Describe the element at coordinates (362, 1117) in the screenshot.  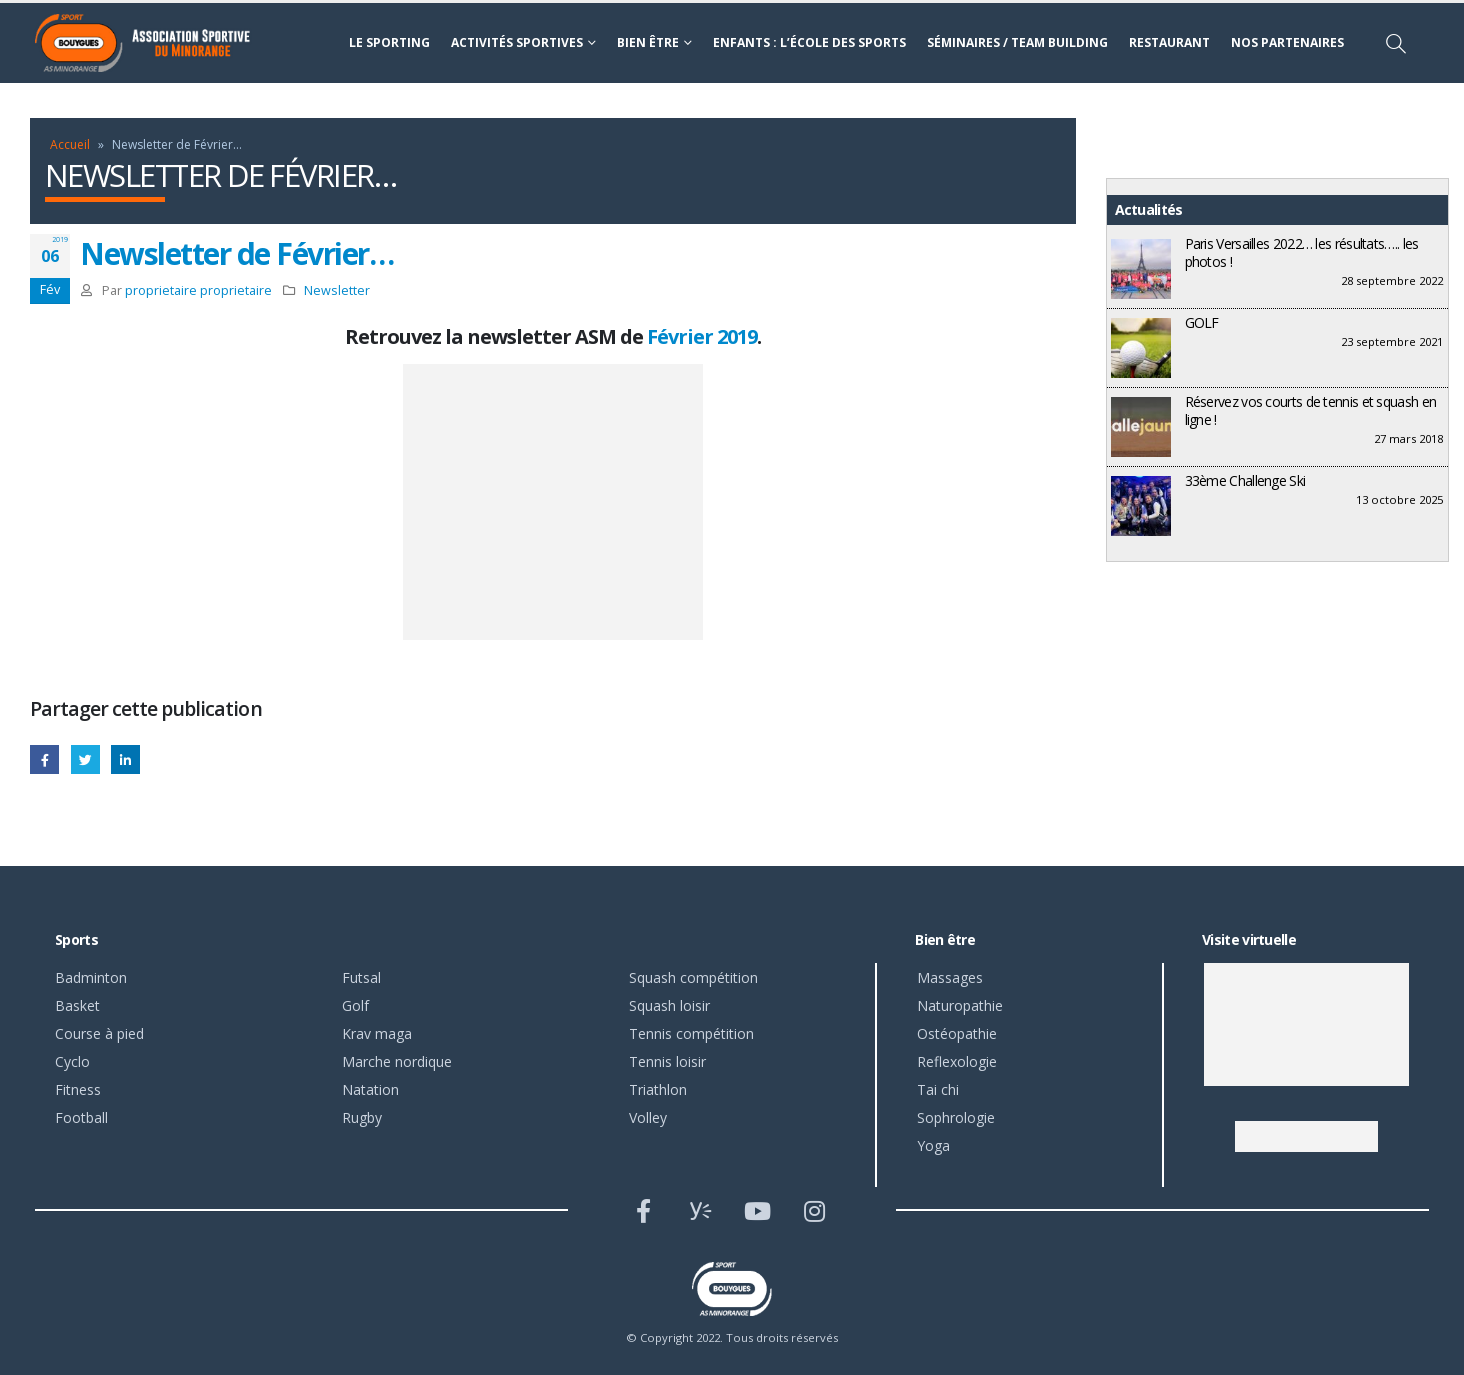
I see `Rugby` at that location.